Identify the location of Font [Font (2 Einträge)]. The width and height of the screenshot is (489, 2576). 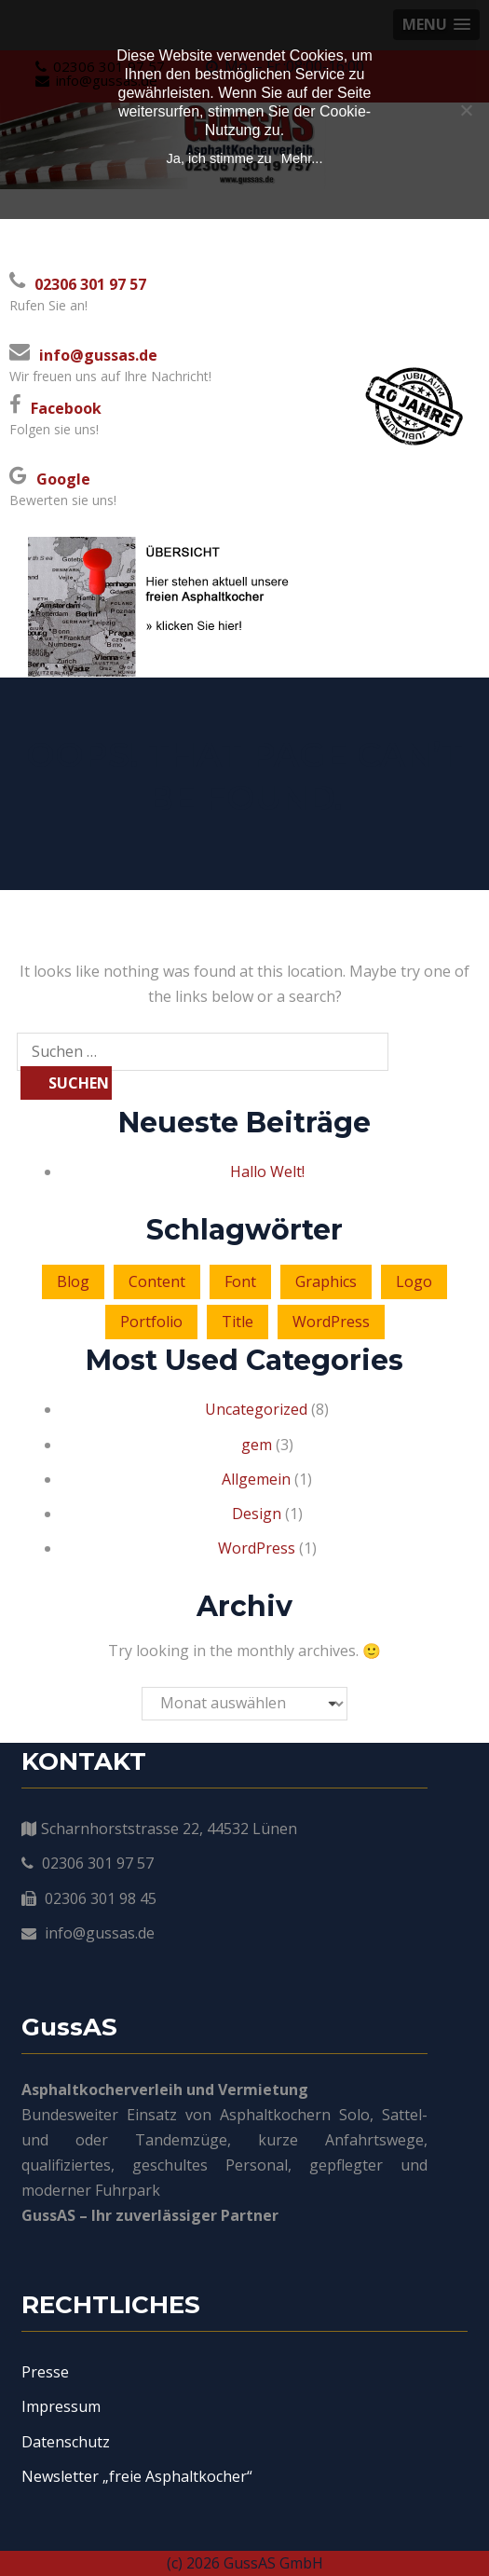
(240, 1281).